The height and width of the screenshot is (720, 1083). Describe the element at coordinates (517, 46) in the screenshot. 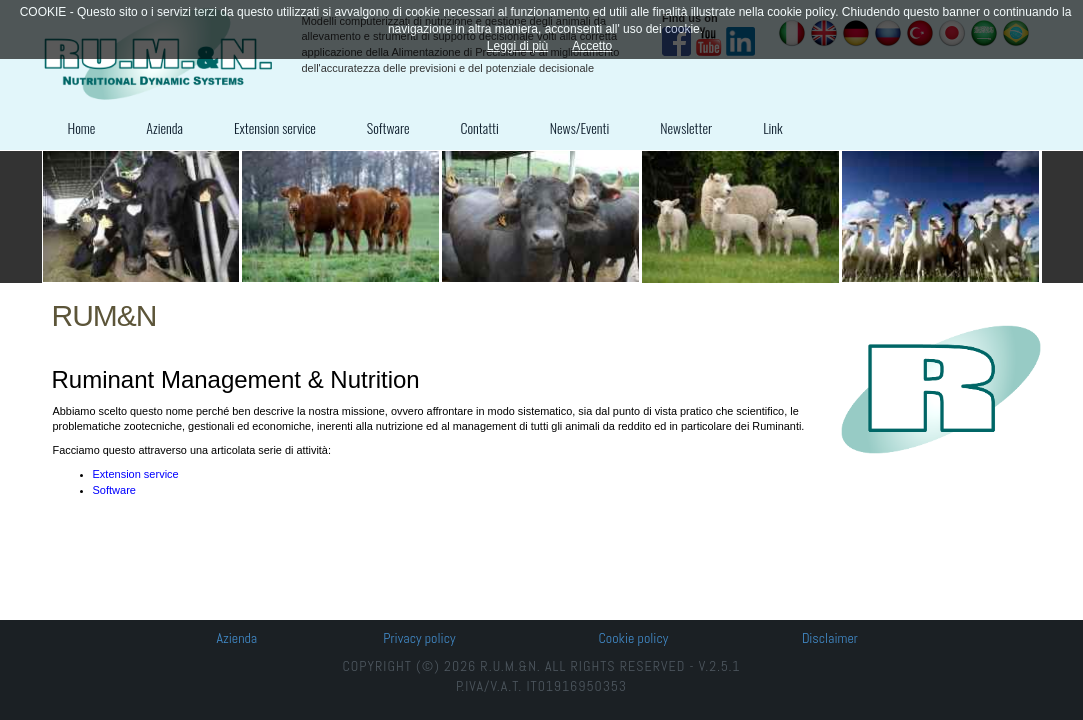

I see `Leggi di più` at that location.